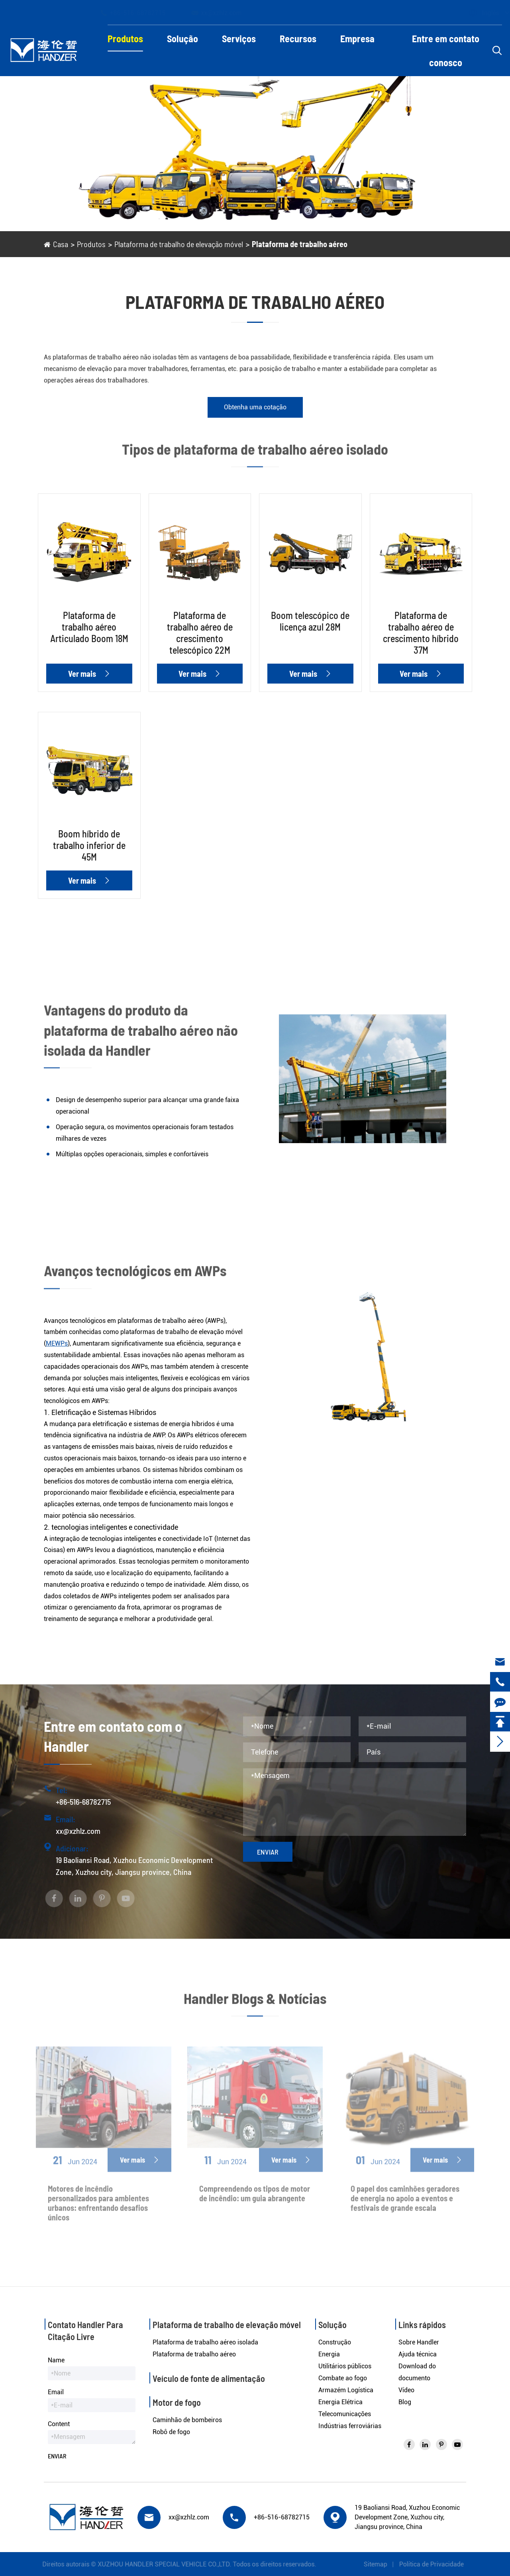 The image size is (510, 2576). Describe the element at coordinates (421, 632) in the screenshot. I see `Plataforma de trabalho aéreo de crescimento híbrido 37M` at that location.